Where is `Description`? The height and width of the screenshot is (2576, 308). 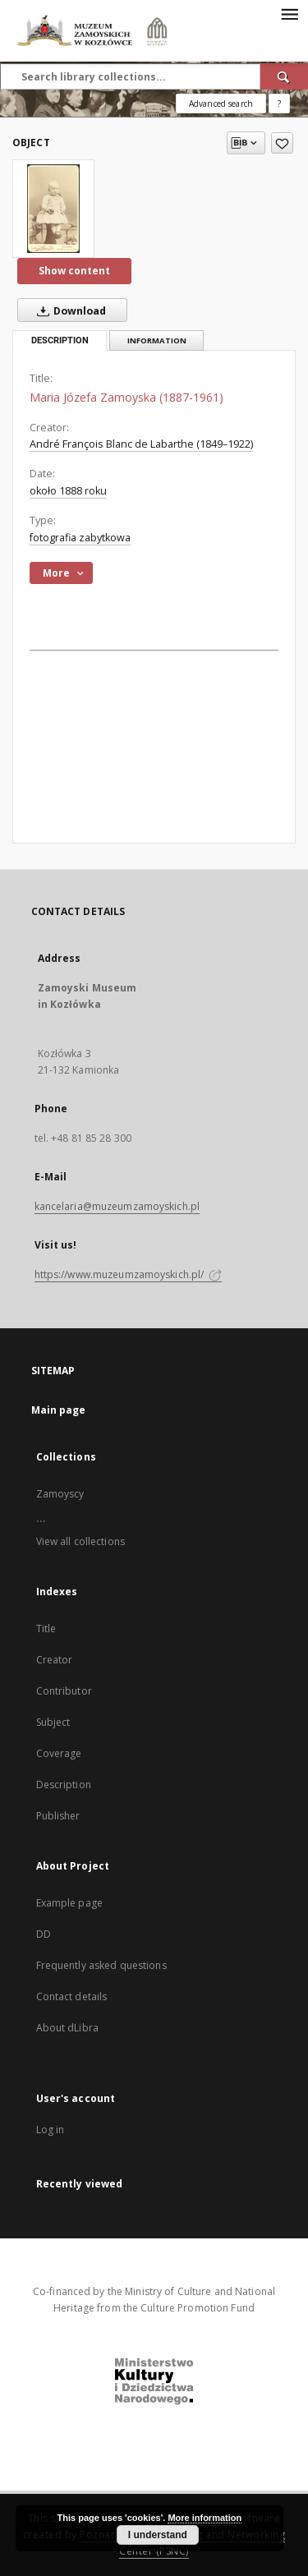
Description is located at coordinates (63, 1785).